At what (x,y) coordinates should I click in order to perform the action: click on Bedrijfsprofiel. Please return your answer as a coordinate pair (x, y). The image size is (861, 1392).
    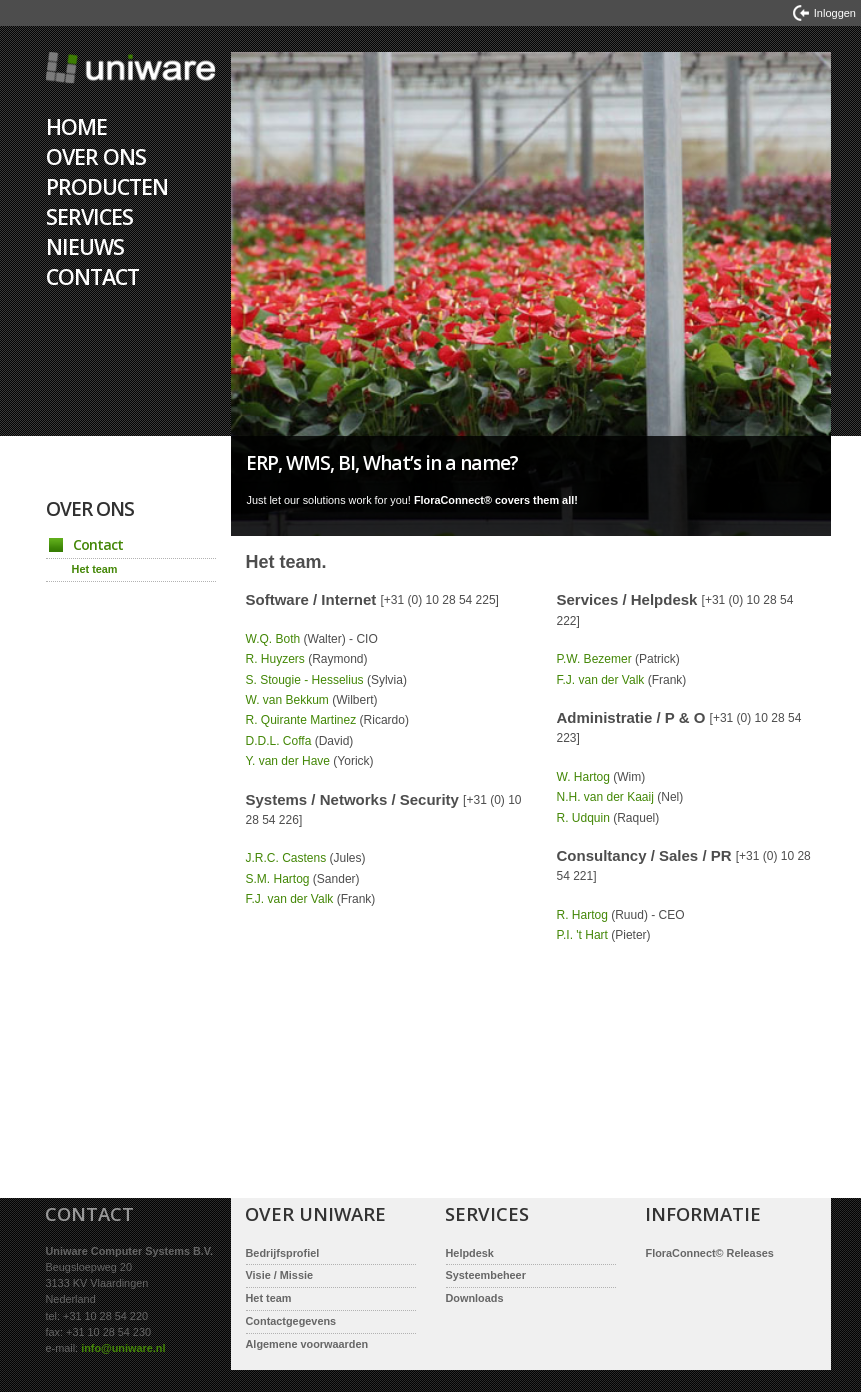
    Looking at the image, I should click on (283, 1253).